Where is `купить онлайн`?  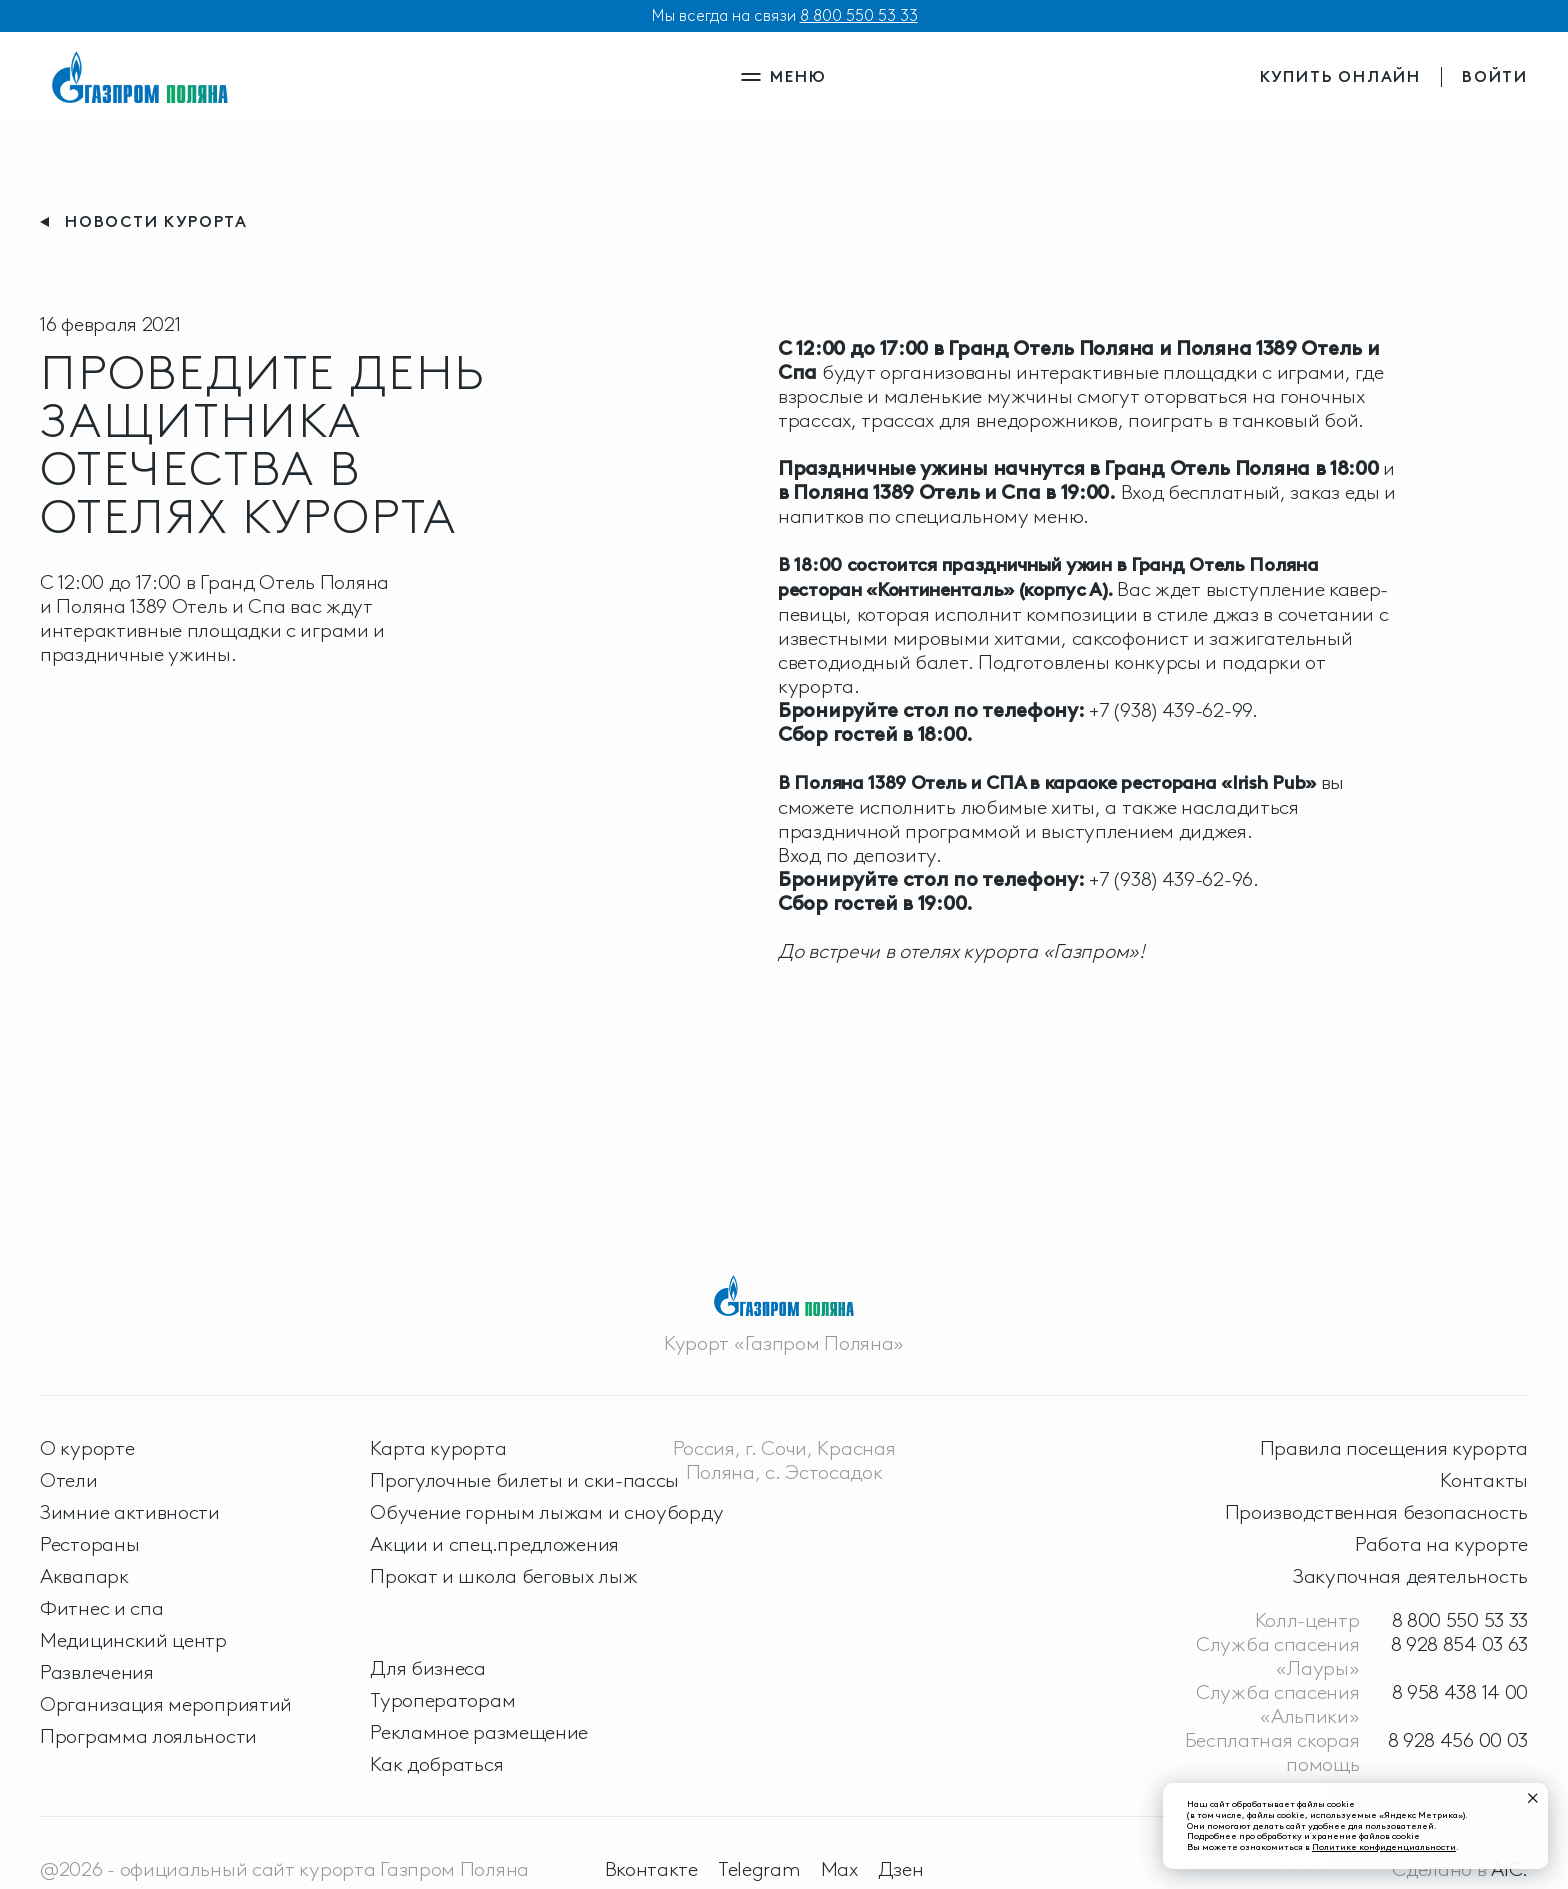
купить онлайн is located at coordinates (1340, 76).